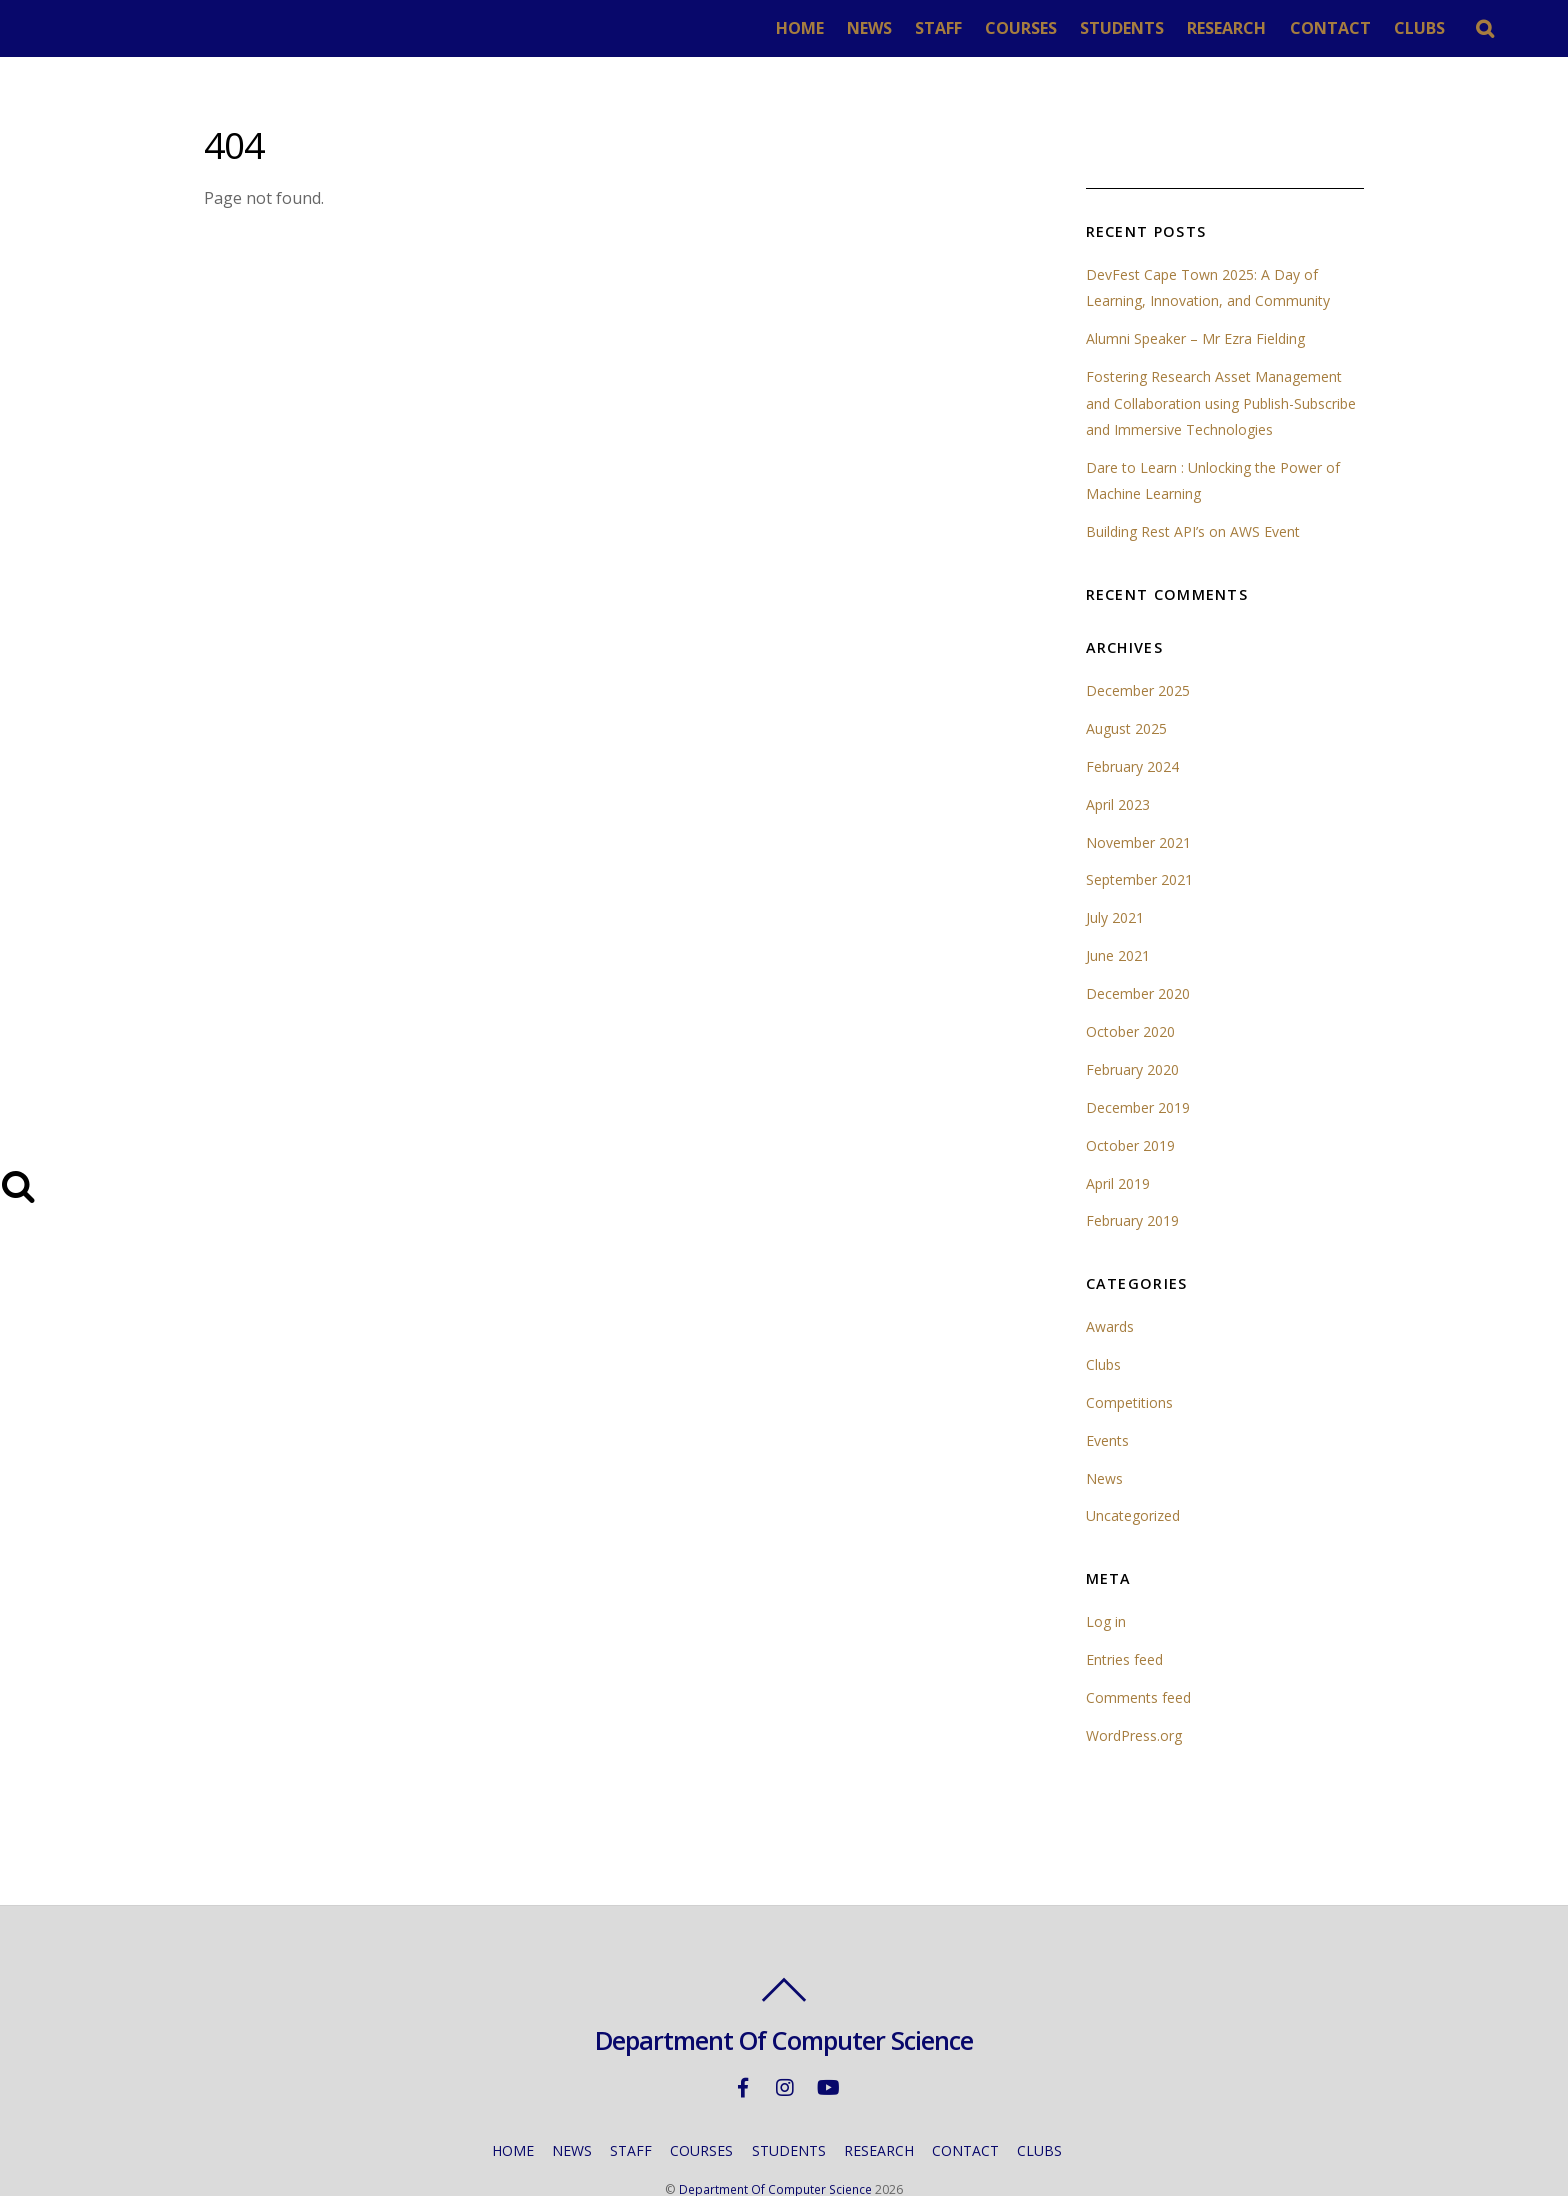 This screenshot has height=2196, width=1568. I want to click on CLUBS, so click(1458, 28).